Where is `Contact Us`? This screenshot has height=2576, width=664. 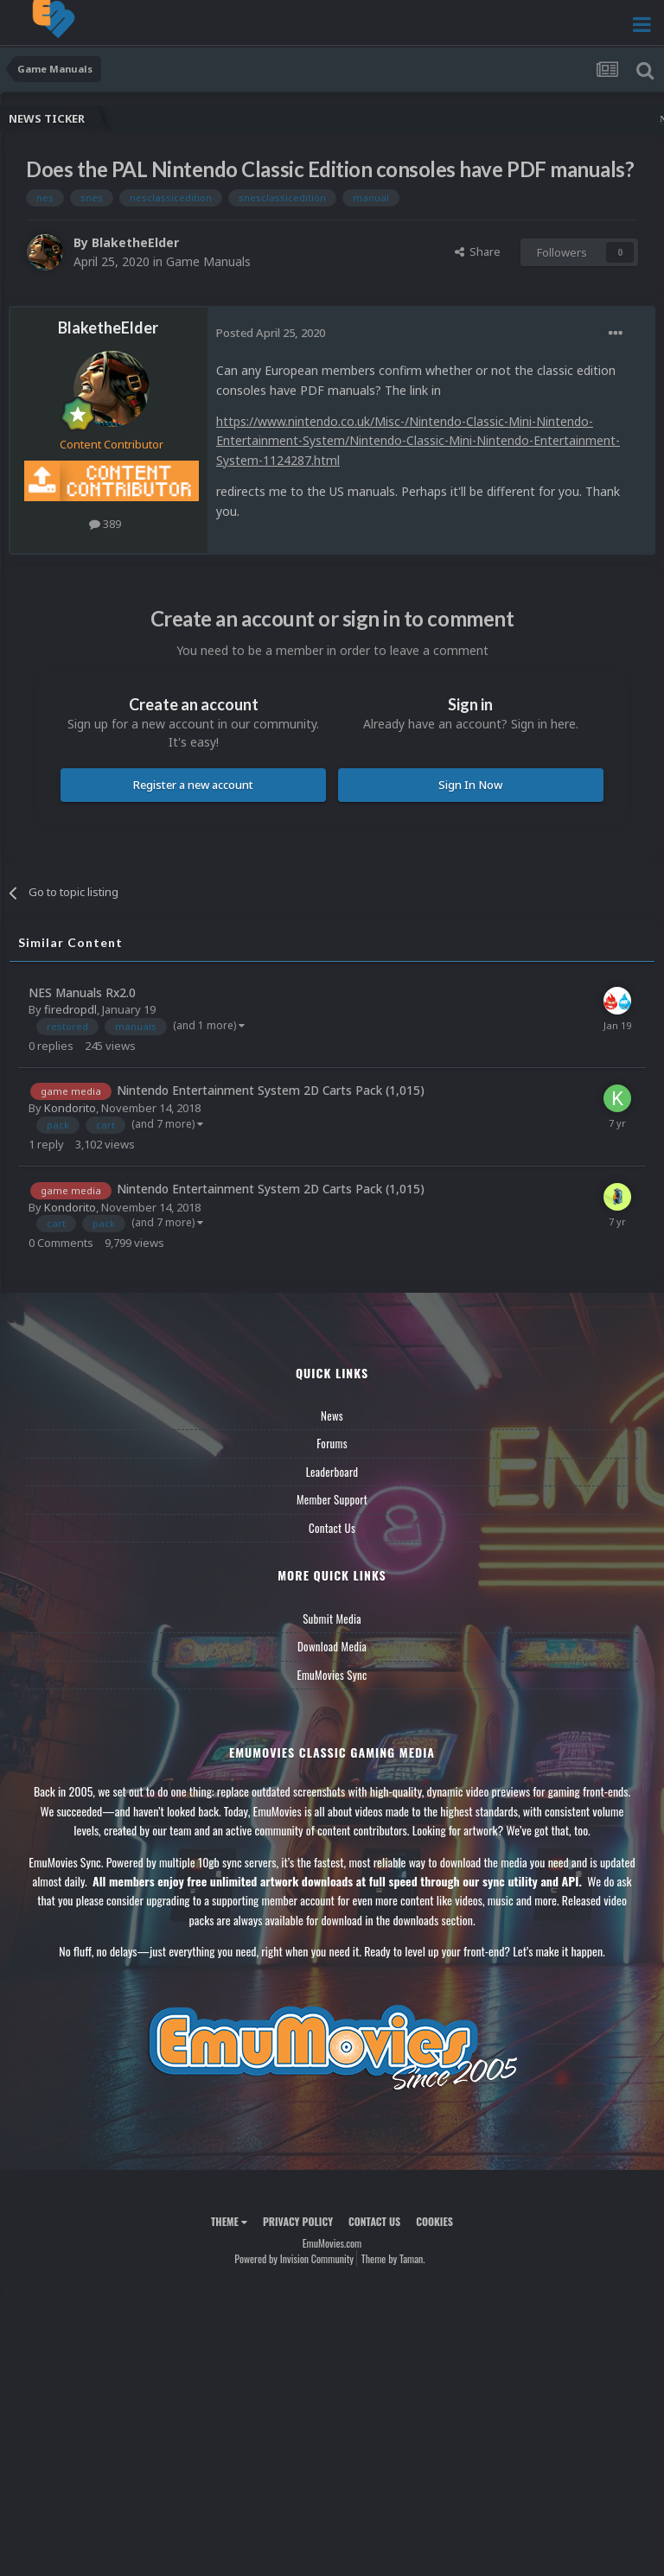
Contact Us is located at coordinates (332, 1527).